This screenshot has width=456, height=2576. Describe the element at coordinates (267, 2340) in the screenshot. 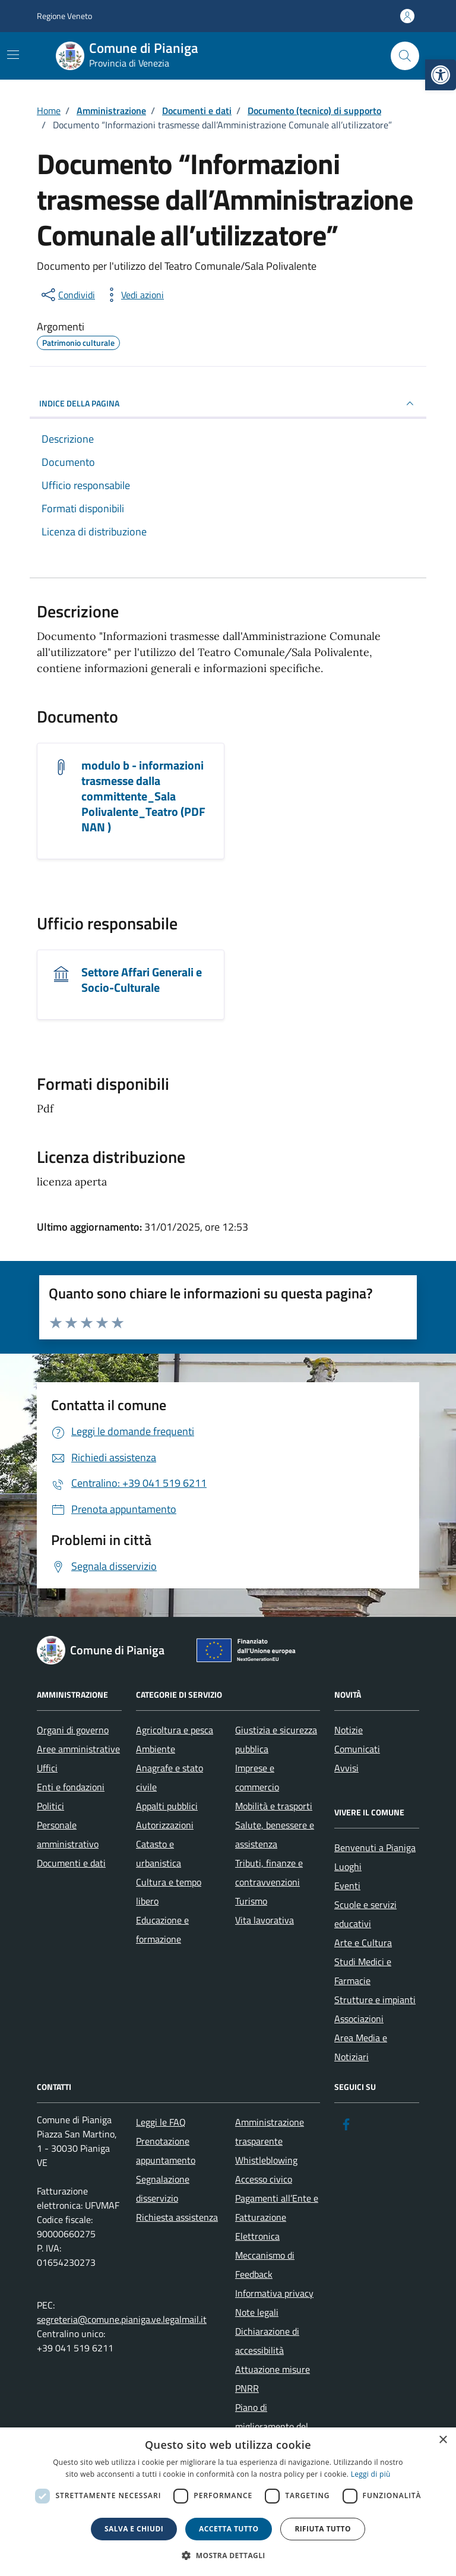

I see `Dichiarazione di accessibilità [link]` at that location.